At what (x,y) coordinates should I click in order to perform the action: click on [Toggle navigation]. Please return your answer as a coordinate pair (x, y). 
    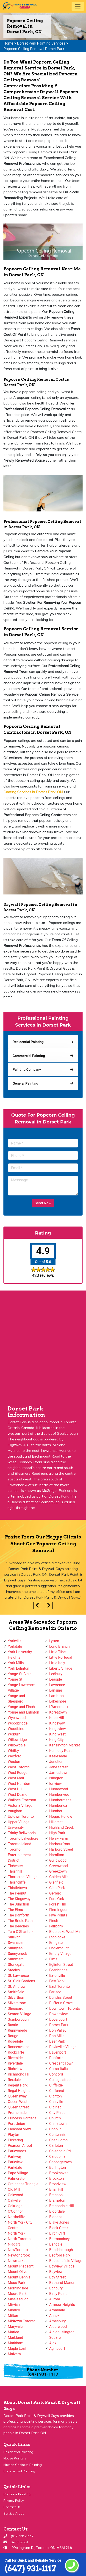
    Looking at the image, I should click on (78, 6).